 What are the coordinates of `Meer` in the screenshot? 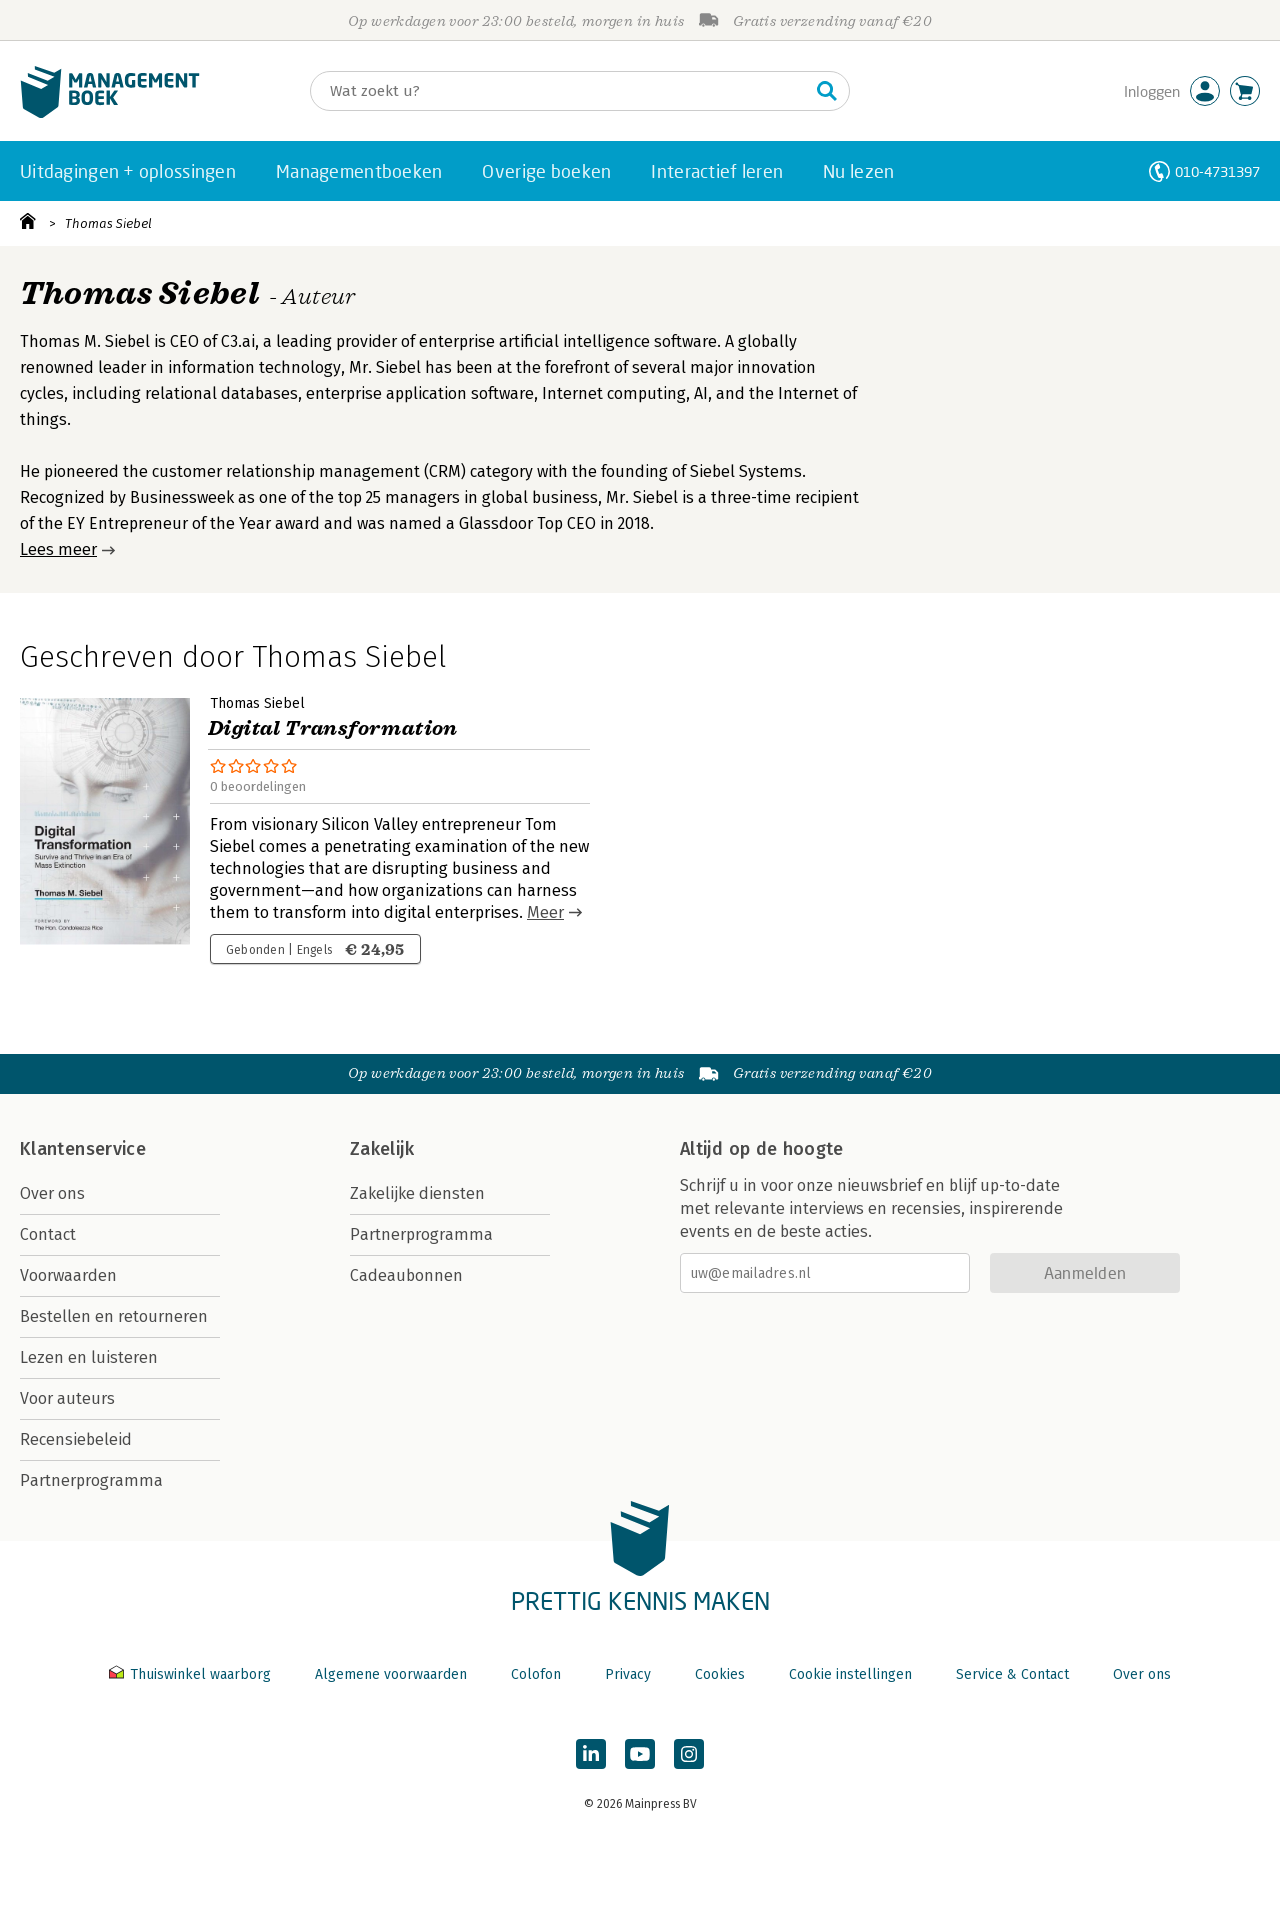 It's located at (545, 912).